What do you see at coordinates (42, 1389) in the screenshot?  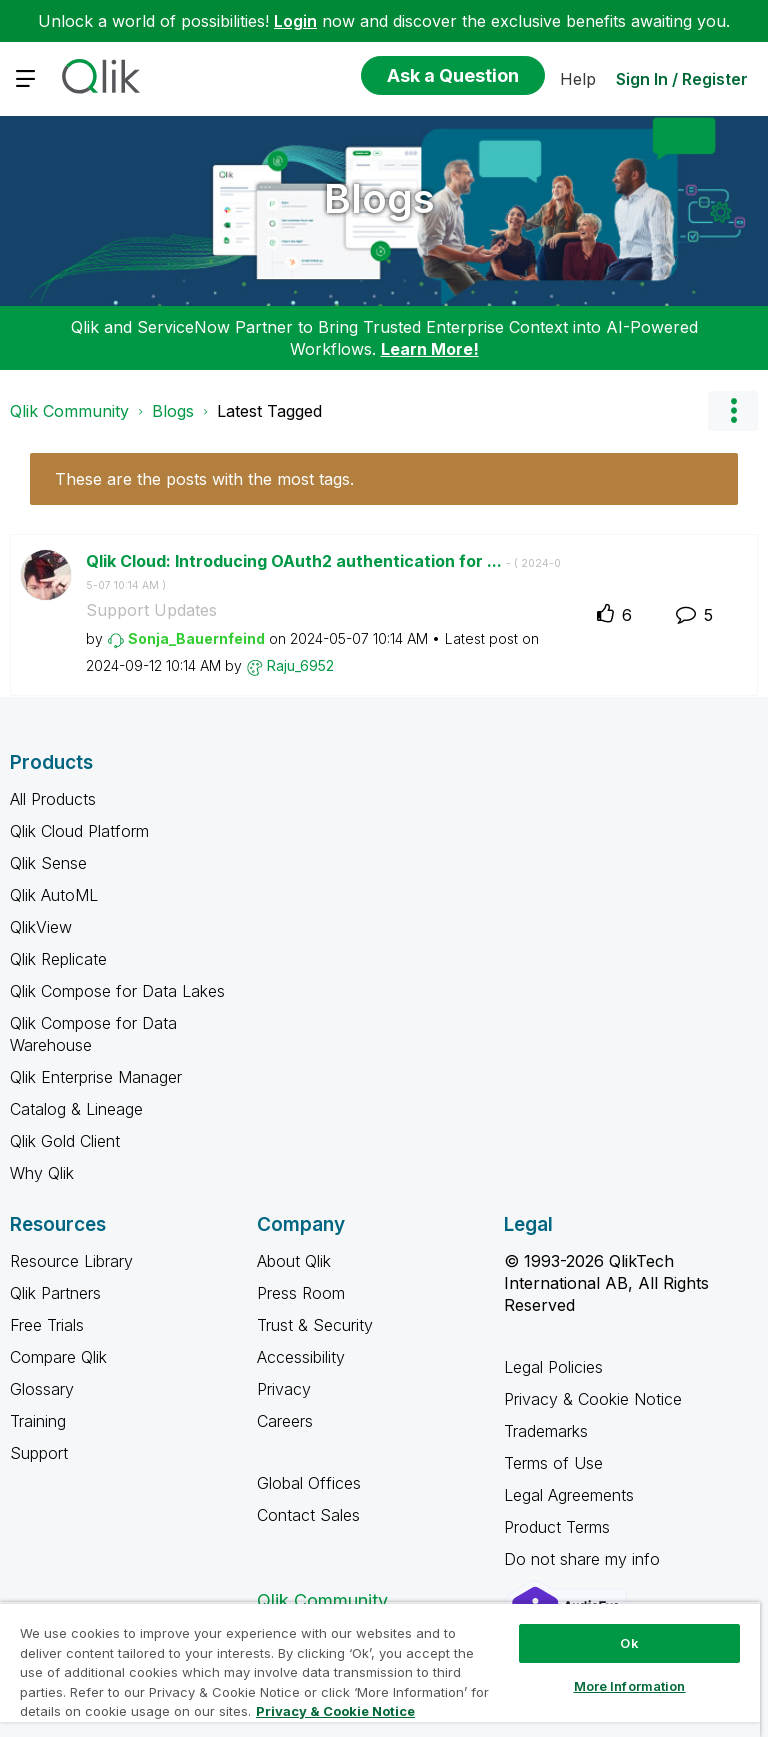 I see `Glossary` at bounding box center [42, 1389].